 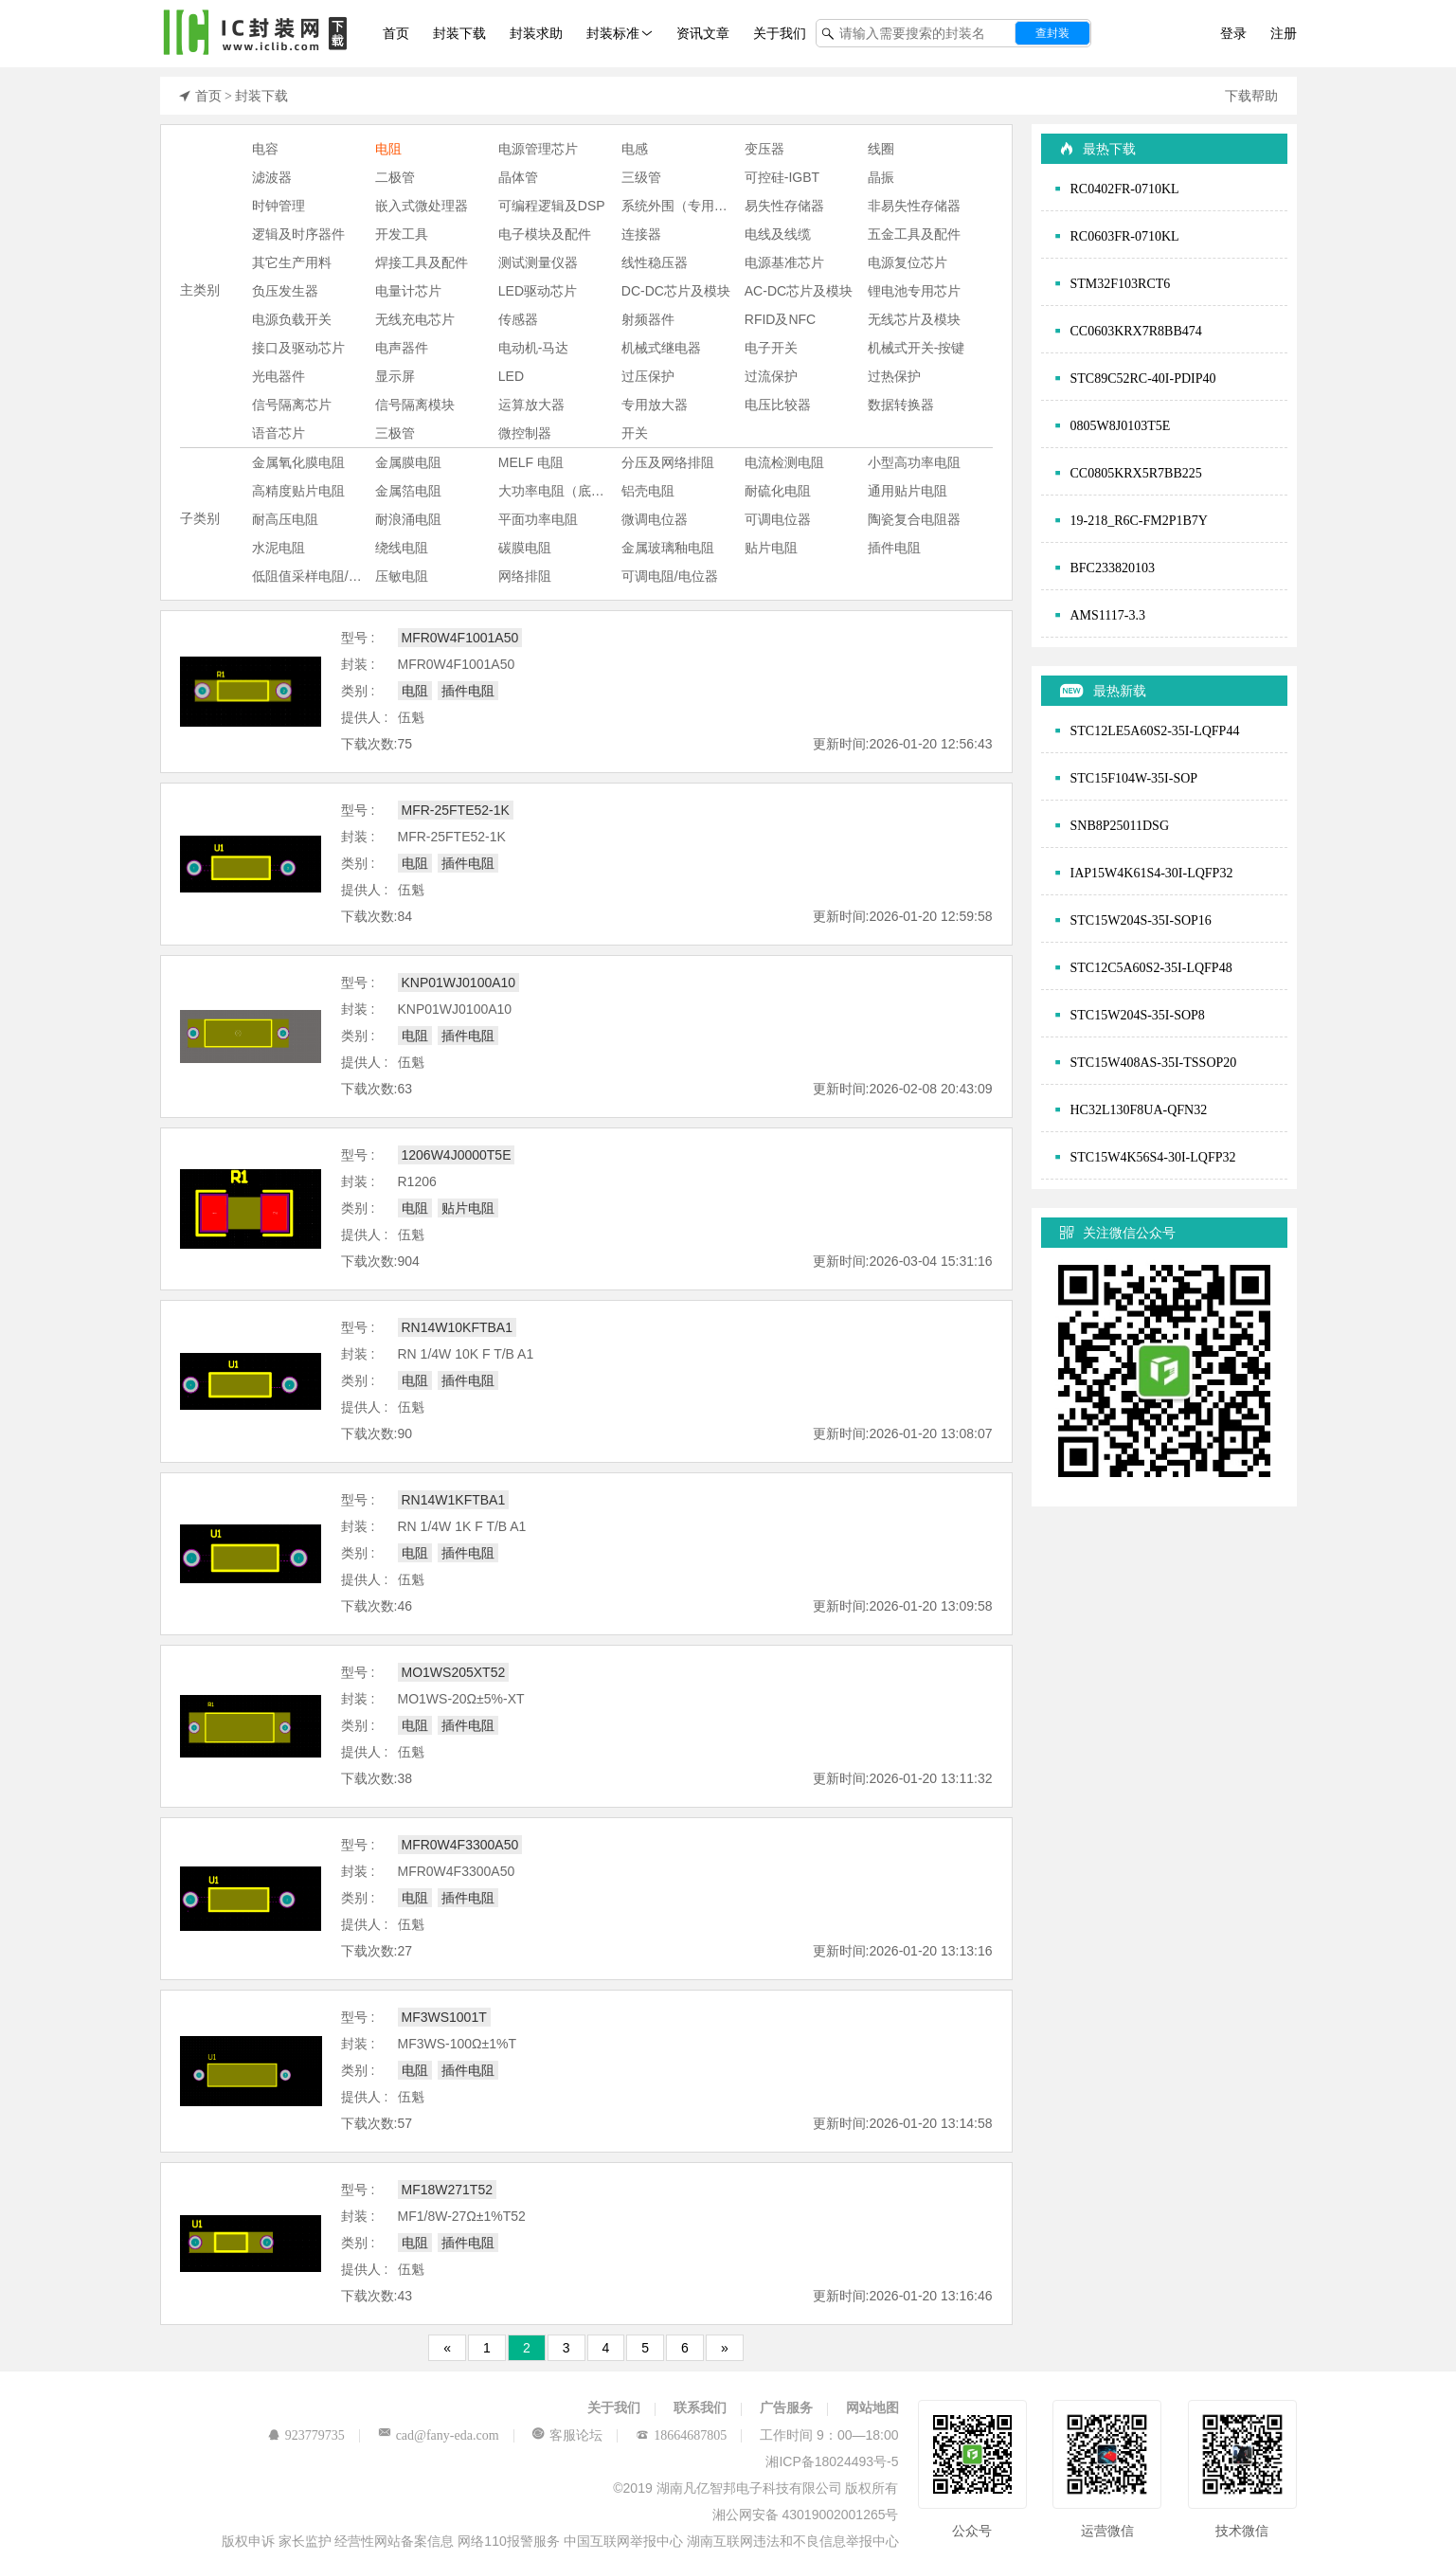 I want to click on 资讯文章, so click(x=702, y=33).